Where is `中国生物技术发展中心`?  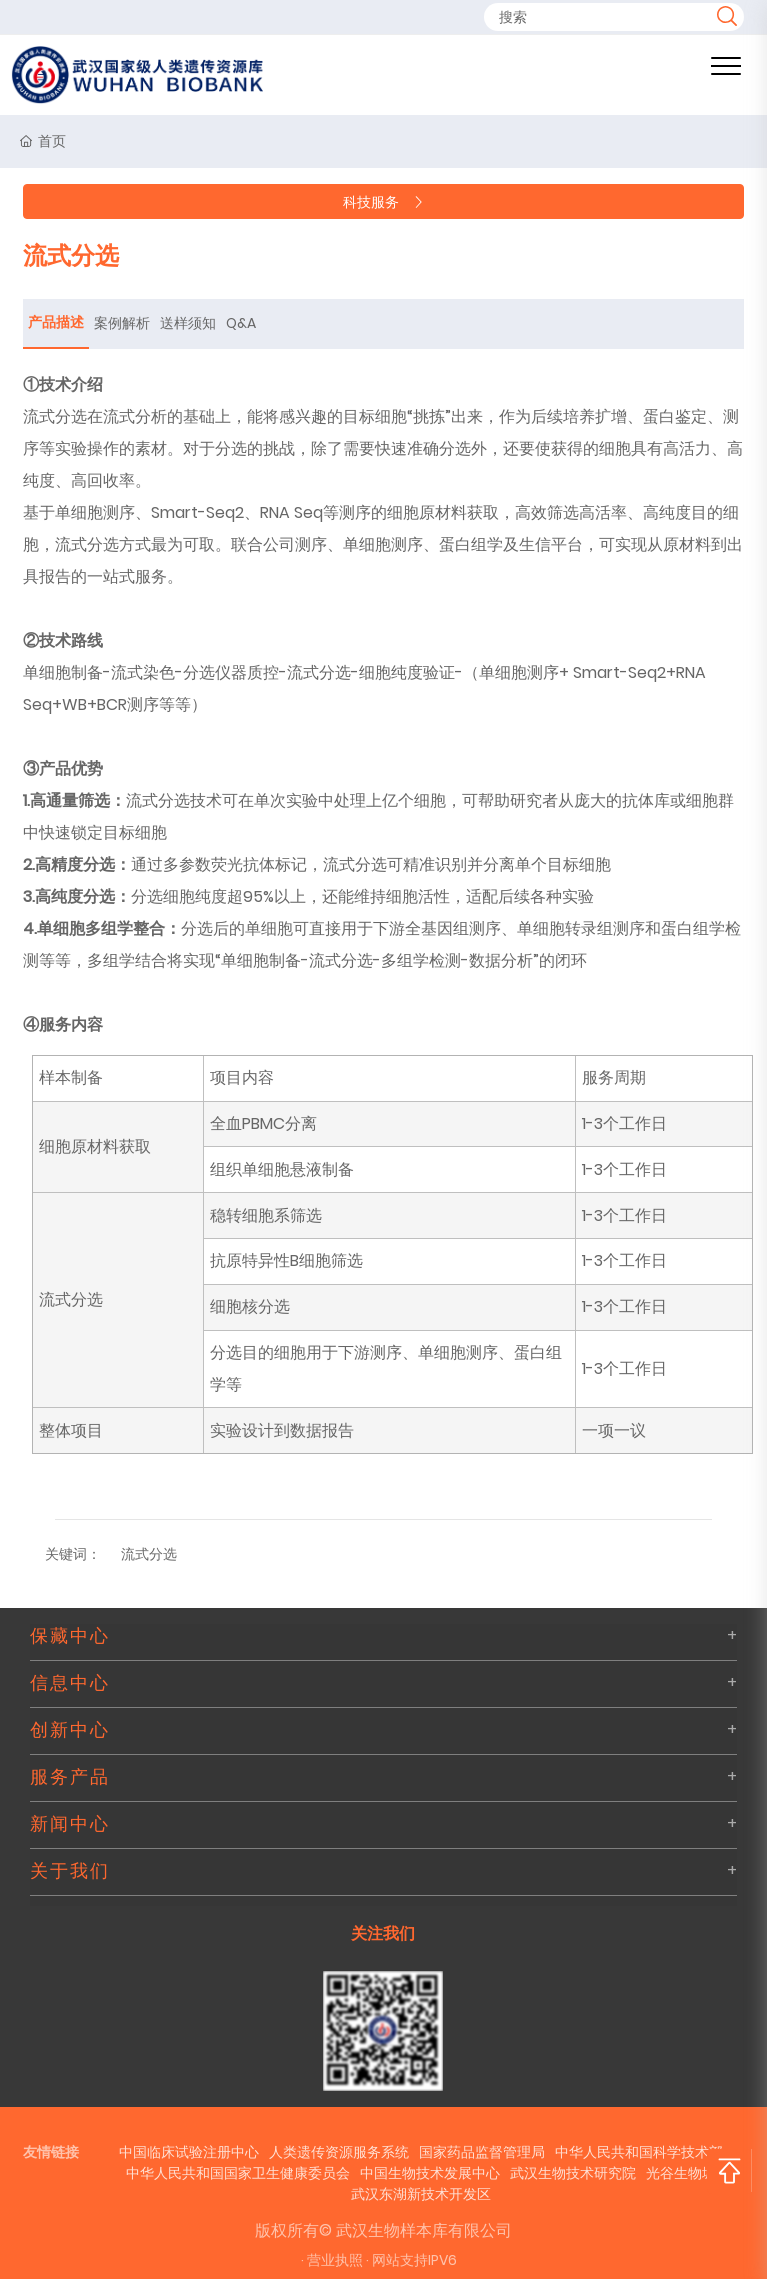
中国生物技术发展中心 is located at coordinates (430, 2173).